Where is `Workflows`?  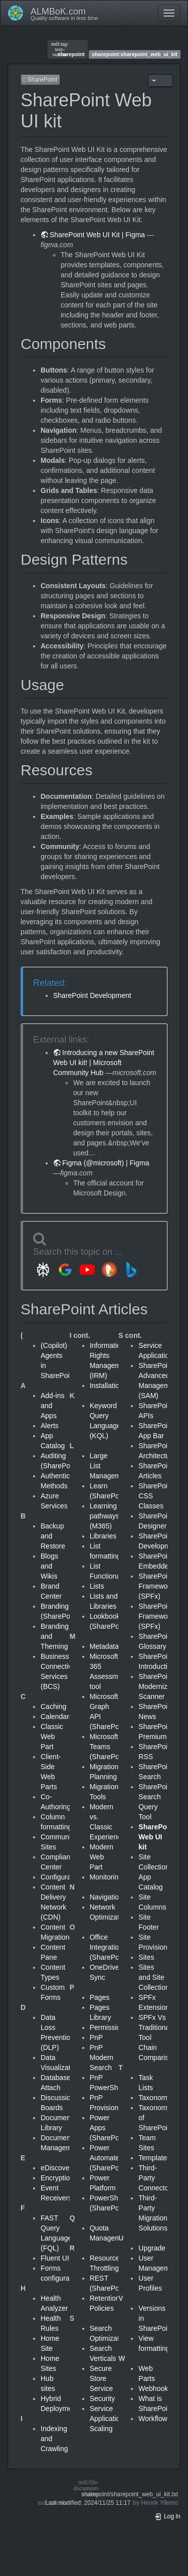 Workflows is located at coordinates (154, 2419).